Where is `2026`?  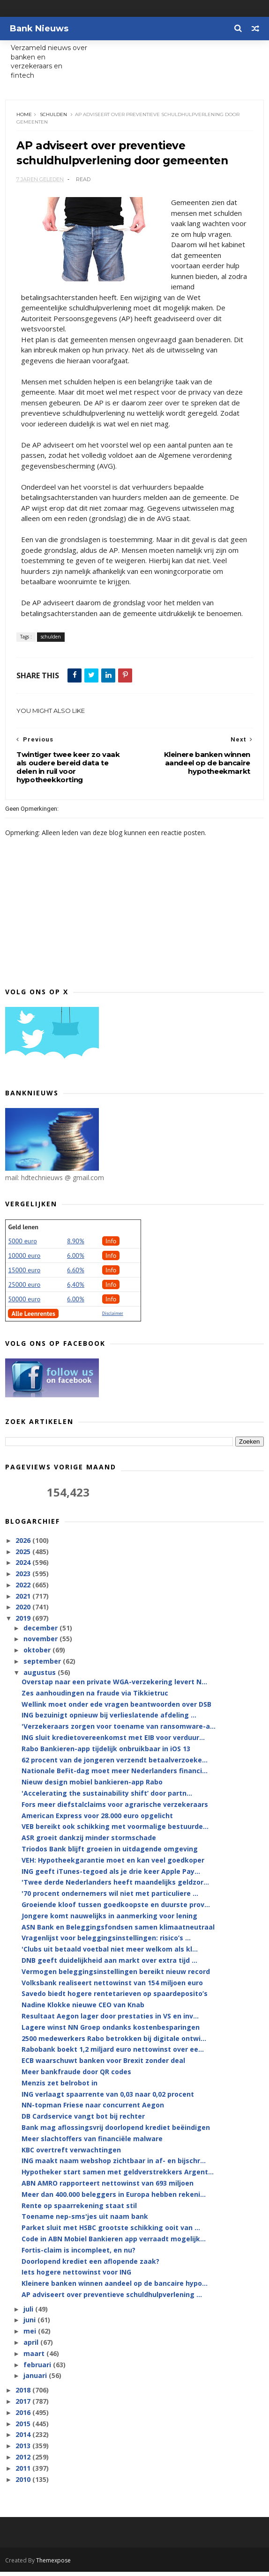 2026 is located at coordinates (23, 1545).